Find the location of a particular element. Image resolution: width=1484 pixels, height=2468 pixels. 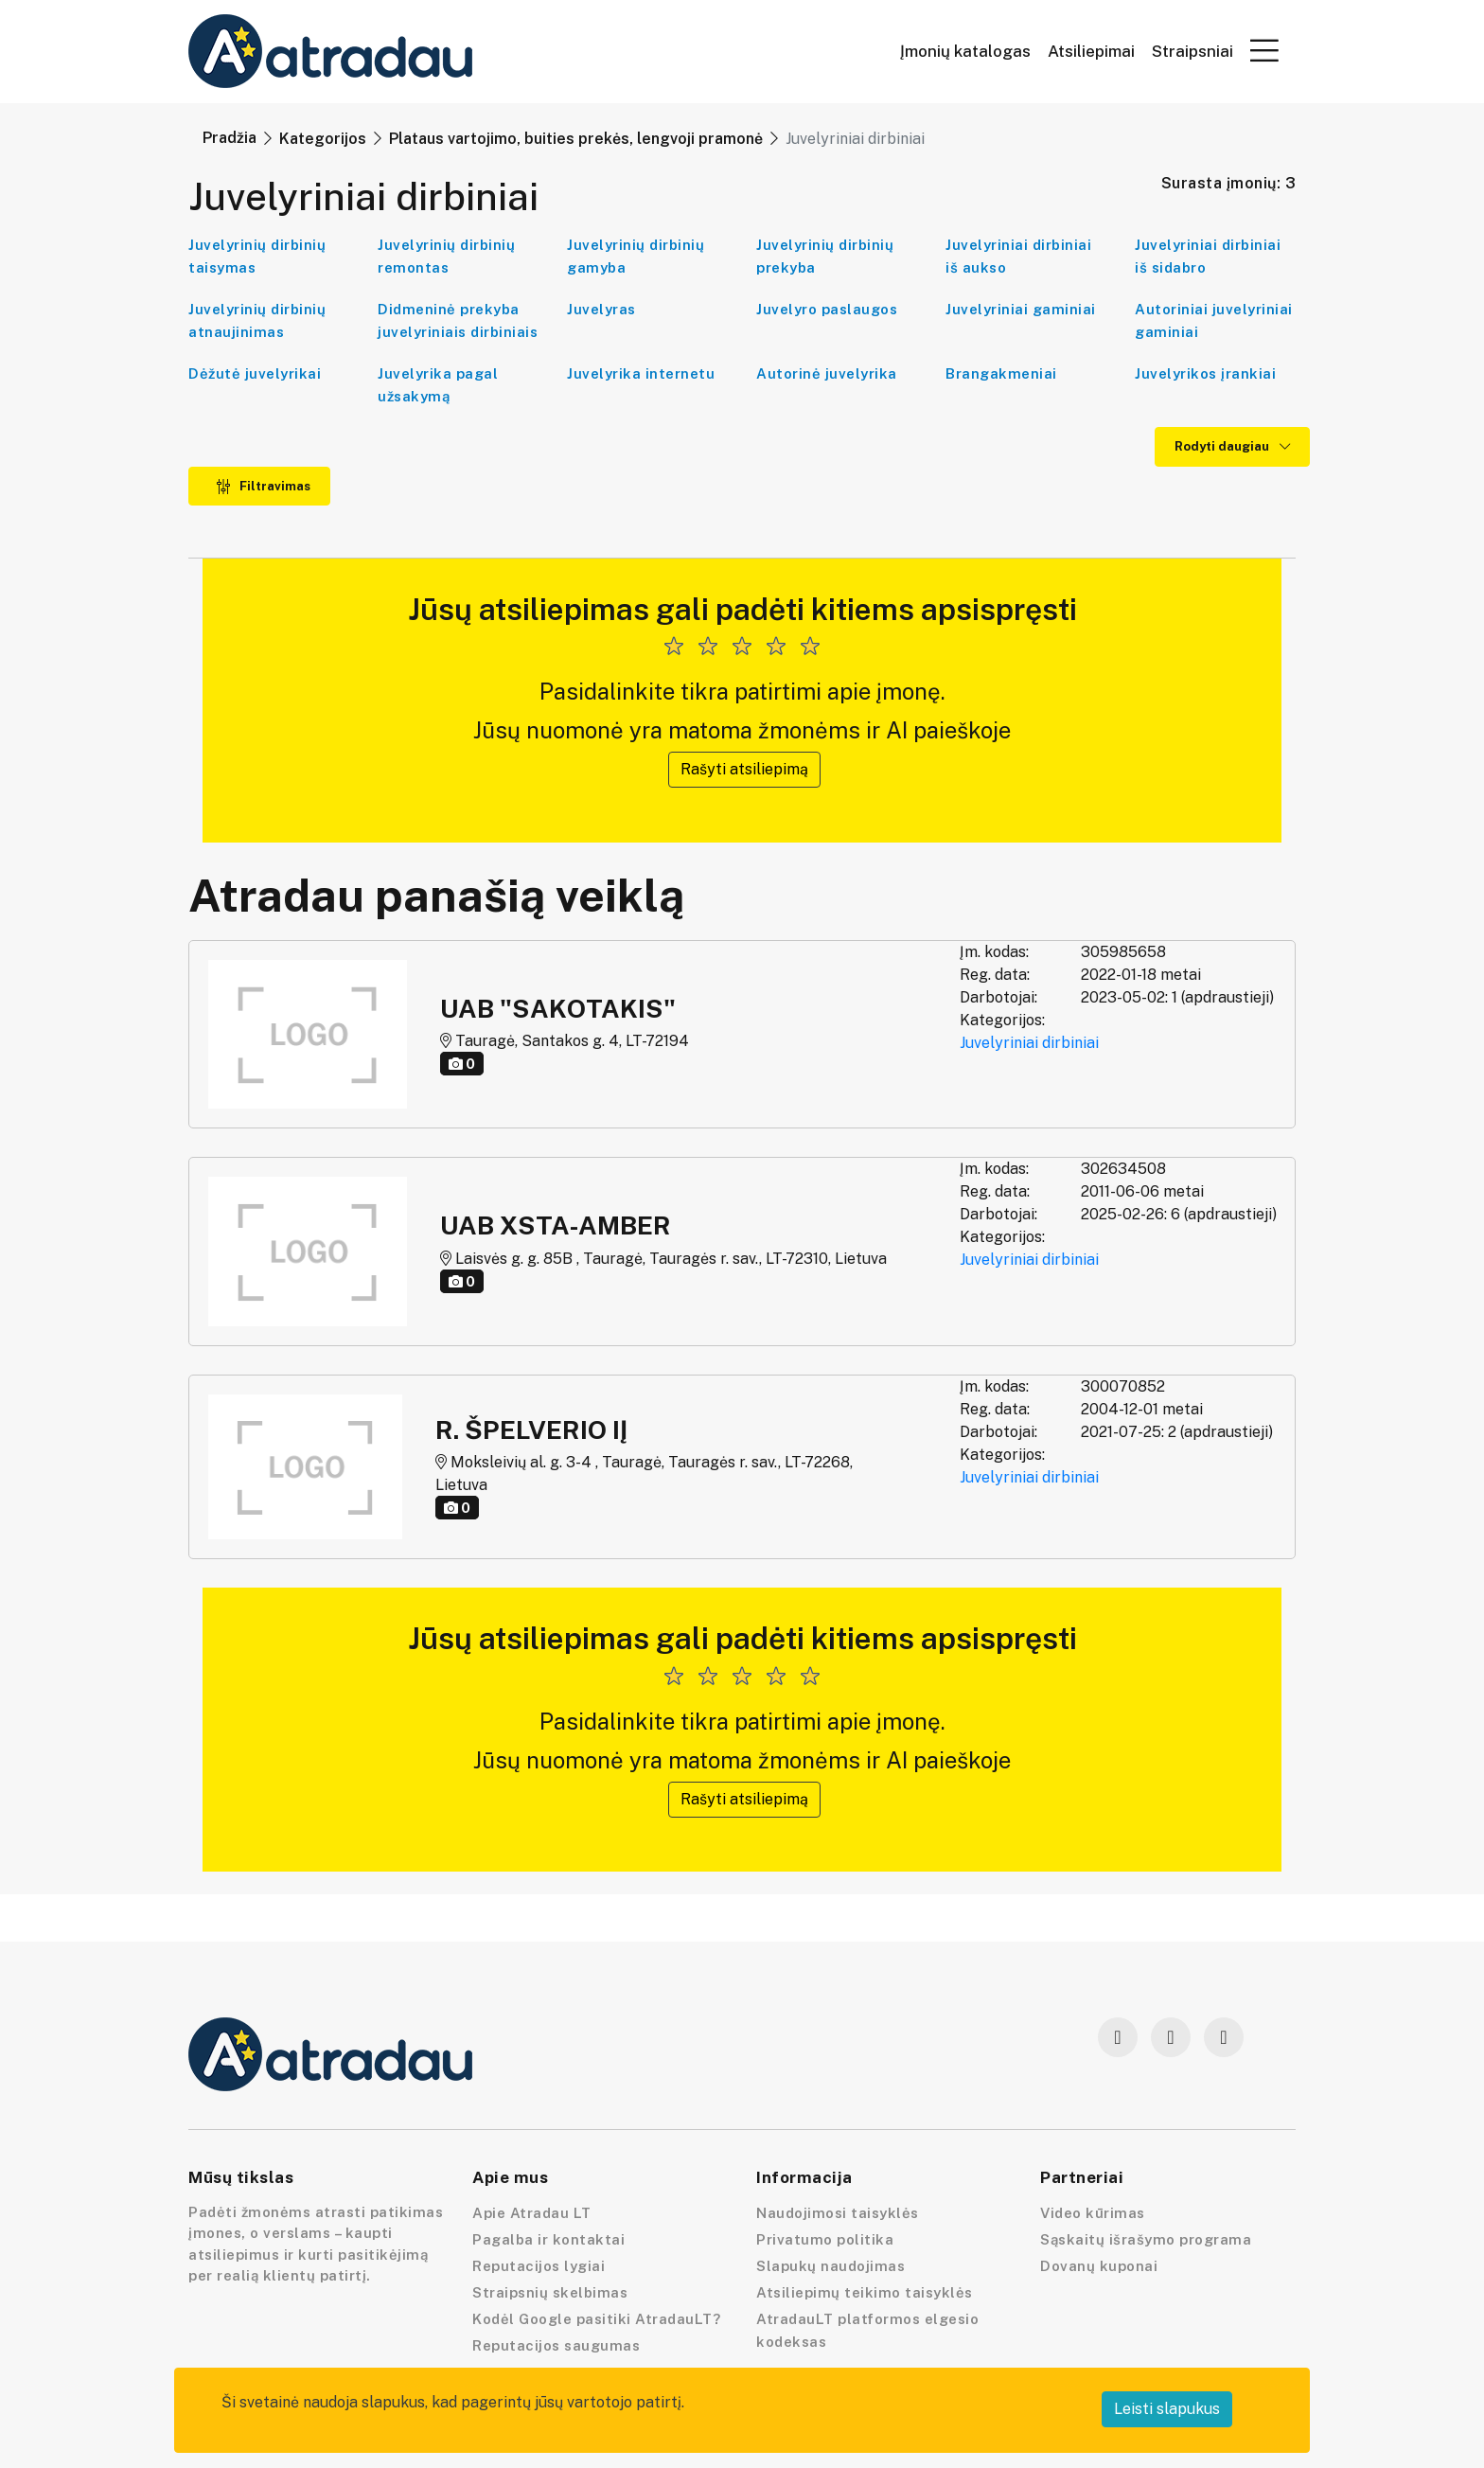

Juvelyrikos įrankiai is located at coordinates (1205, 373).